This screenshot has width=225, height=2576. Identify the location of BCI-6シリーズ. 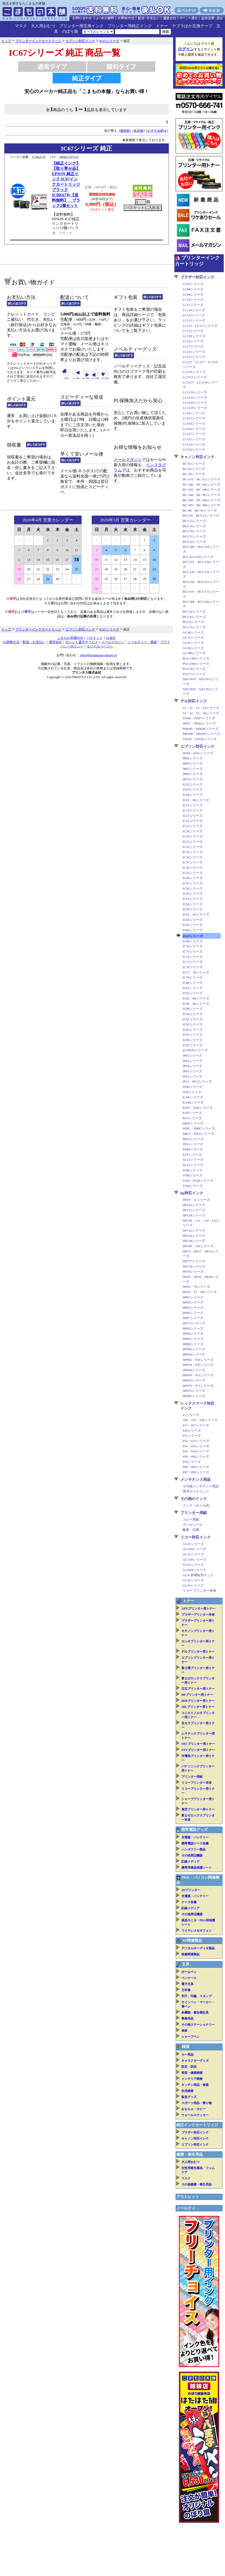
(193, 622).